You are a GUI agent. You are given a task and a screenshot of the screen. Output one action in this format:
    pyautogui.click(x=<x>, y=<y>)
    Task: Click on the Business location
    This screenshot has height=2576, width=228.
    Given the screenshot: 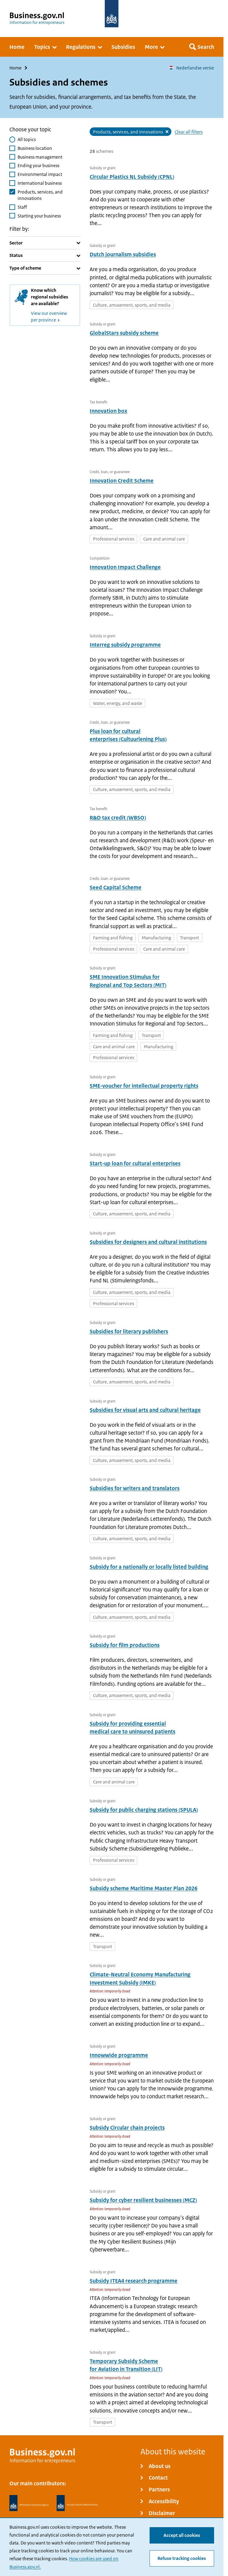 What is the action you would take?
    pyautogui.click(x=35, y=148)
    